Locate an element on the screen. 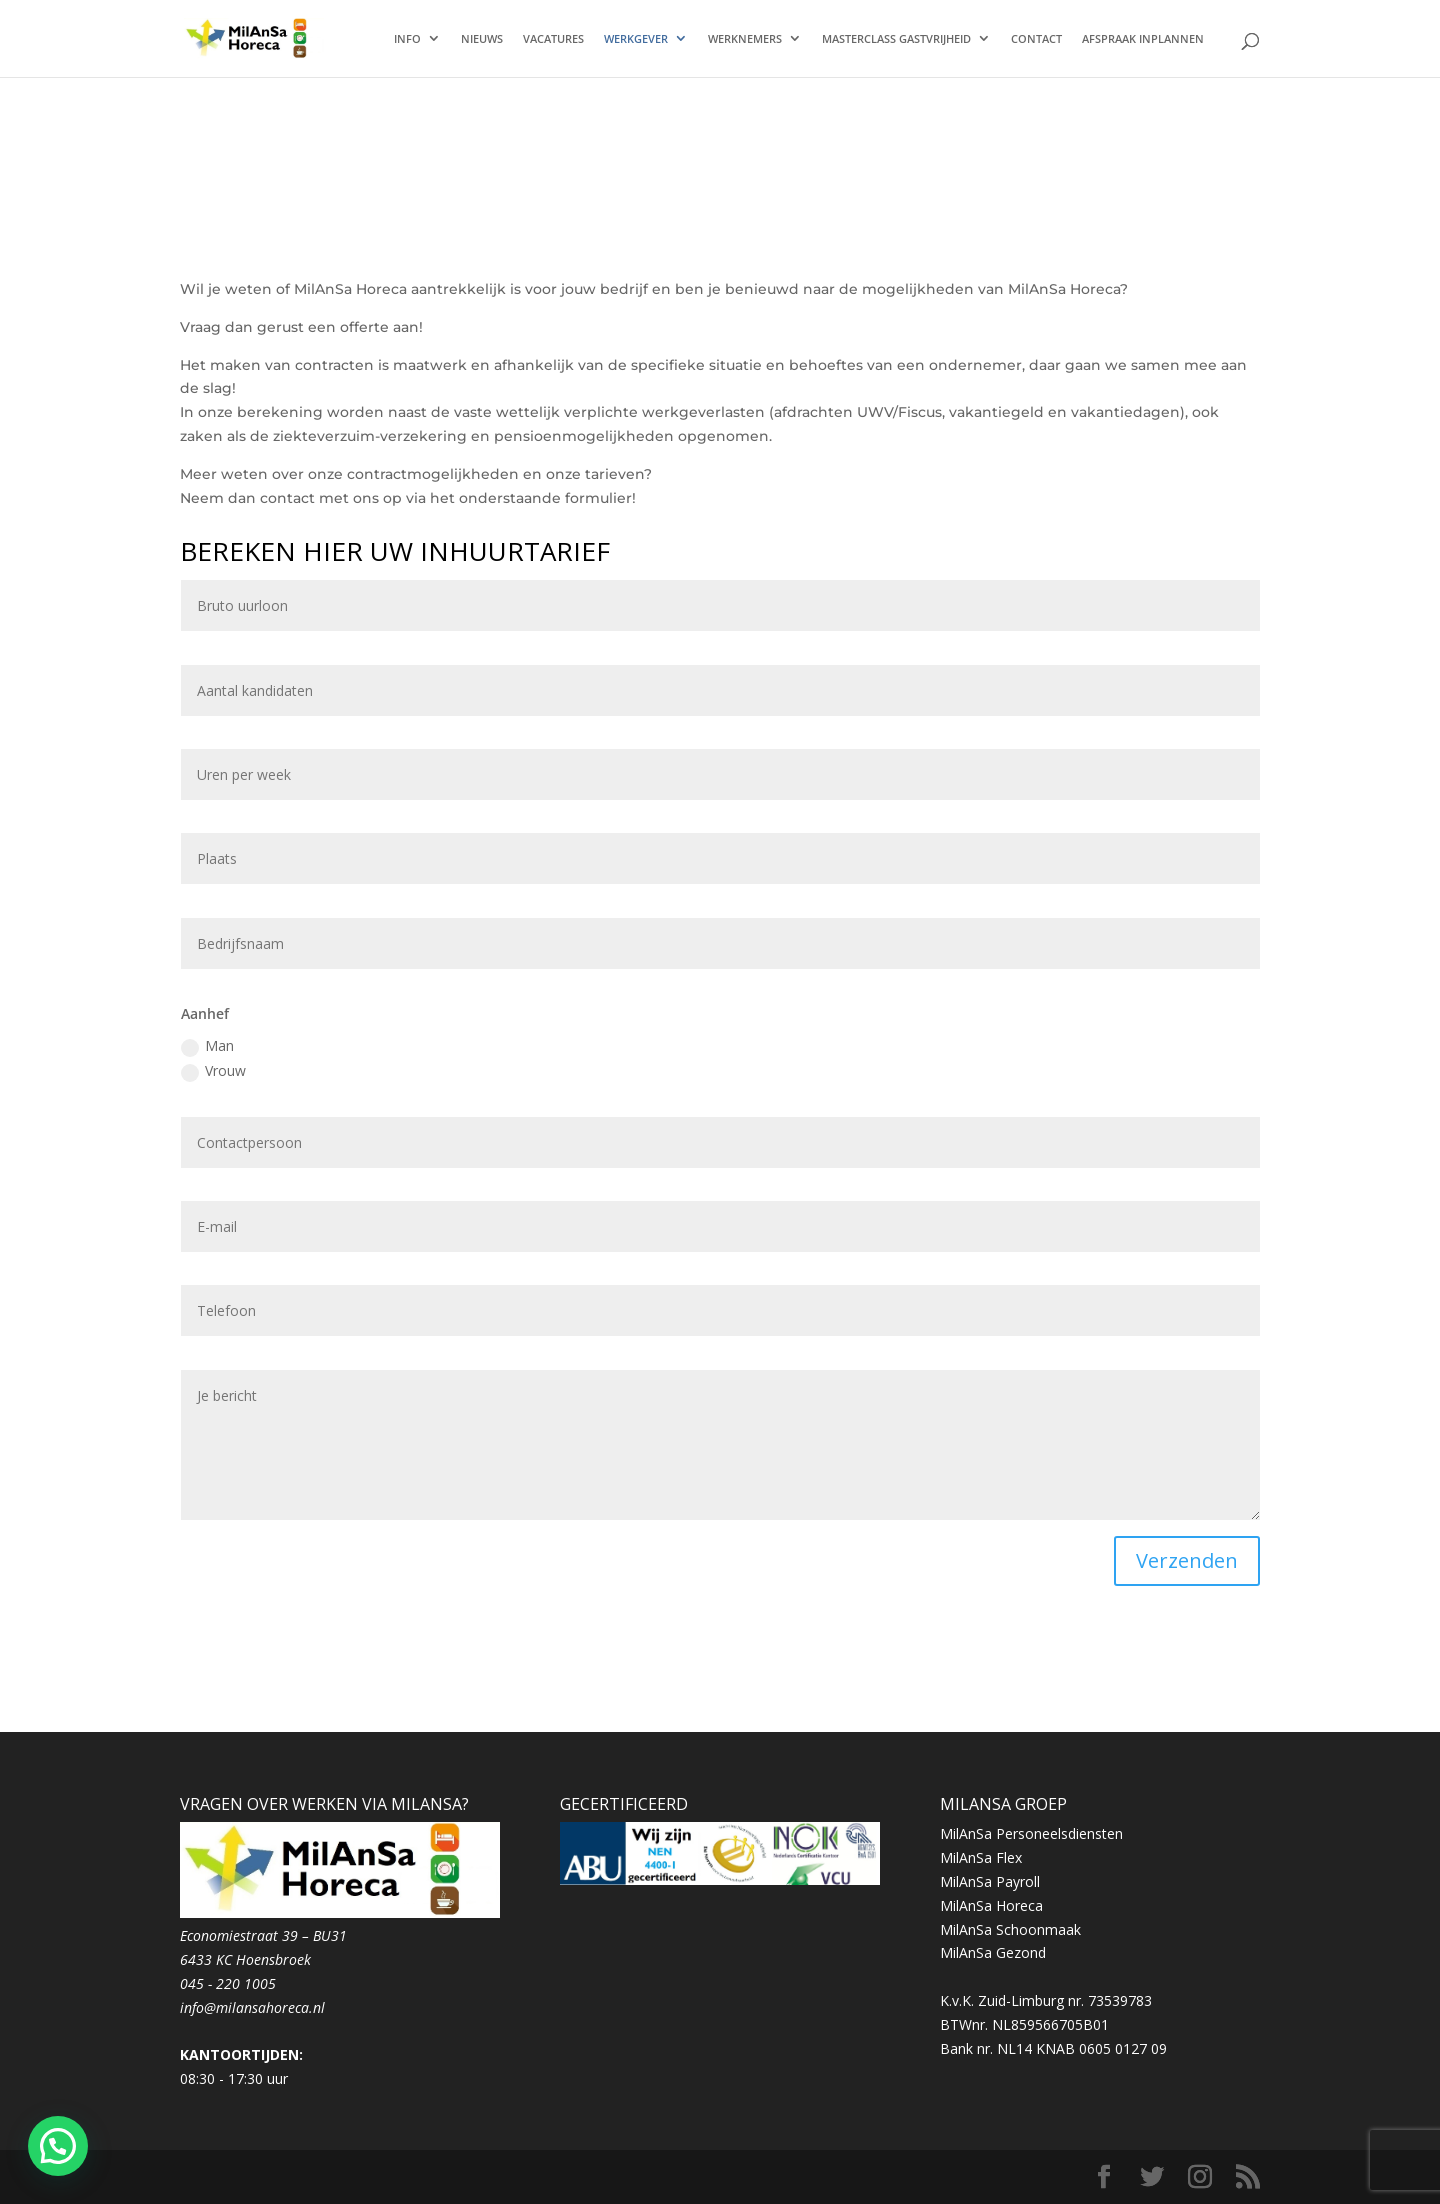  6433 KC Hoensbroek is located at coordinates (245, 1959).